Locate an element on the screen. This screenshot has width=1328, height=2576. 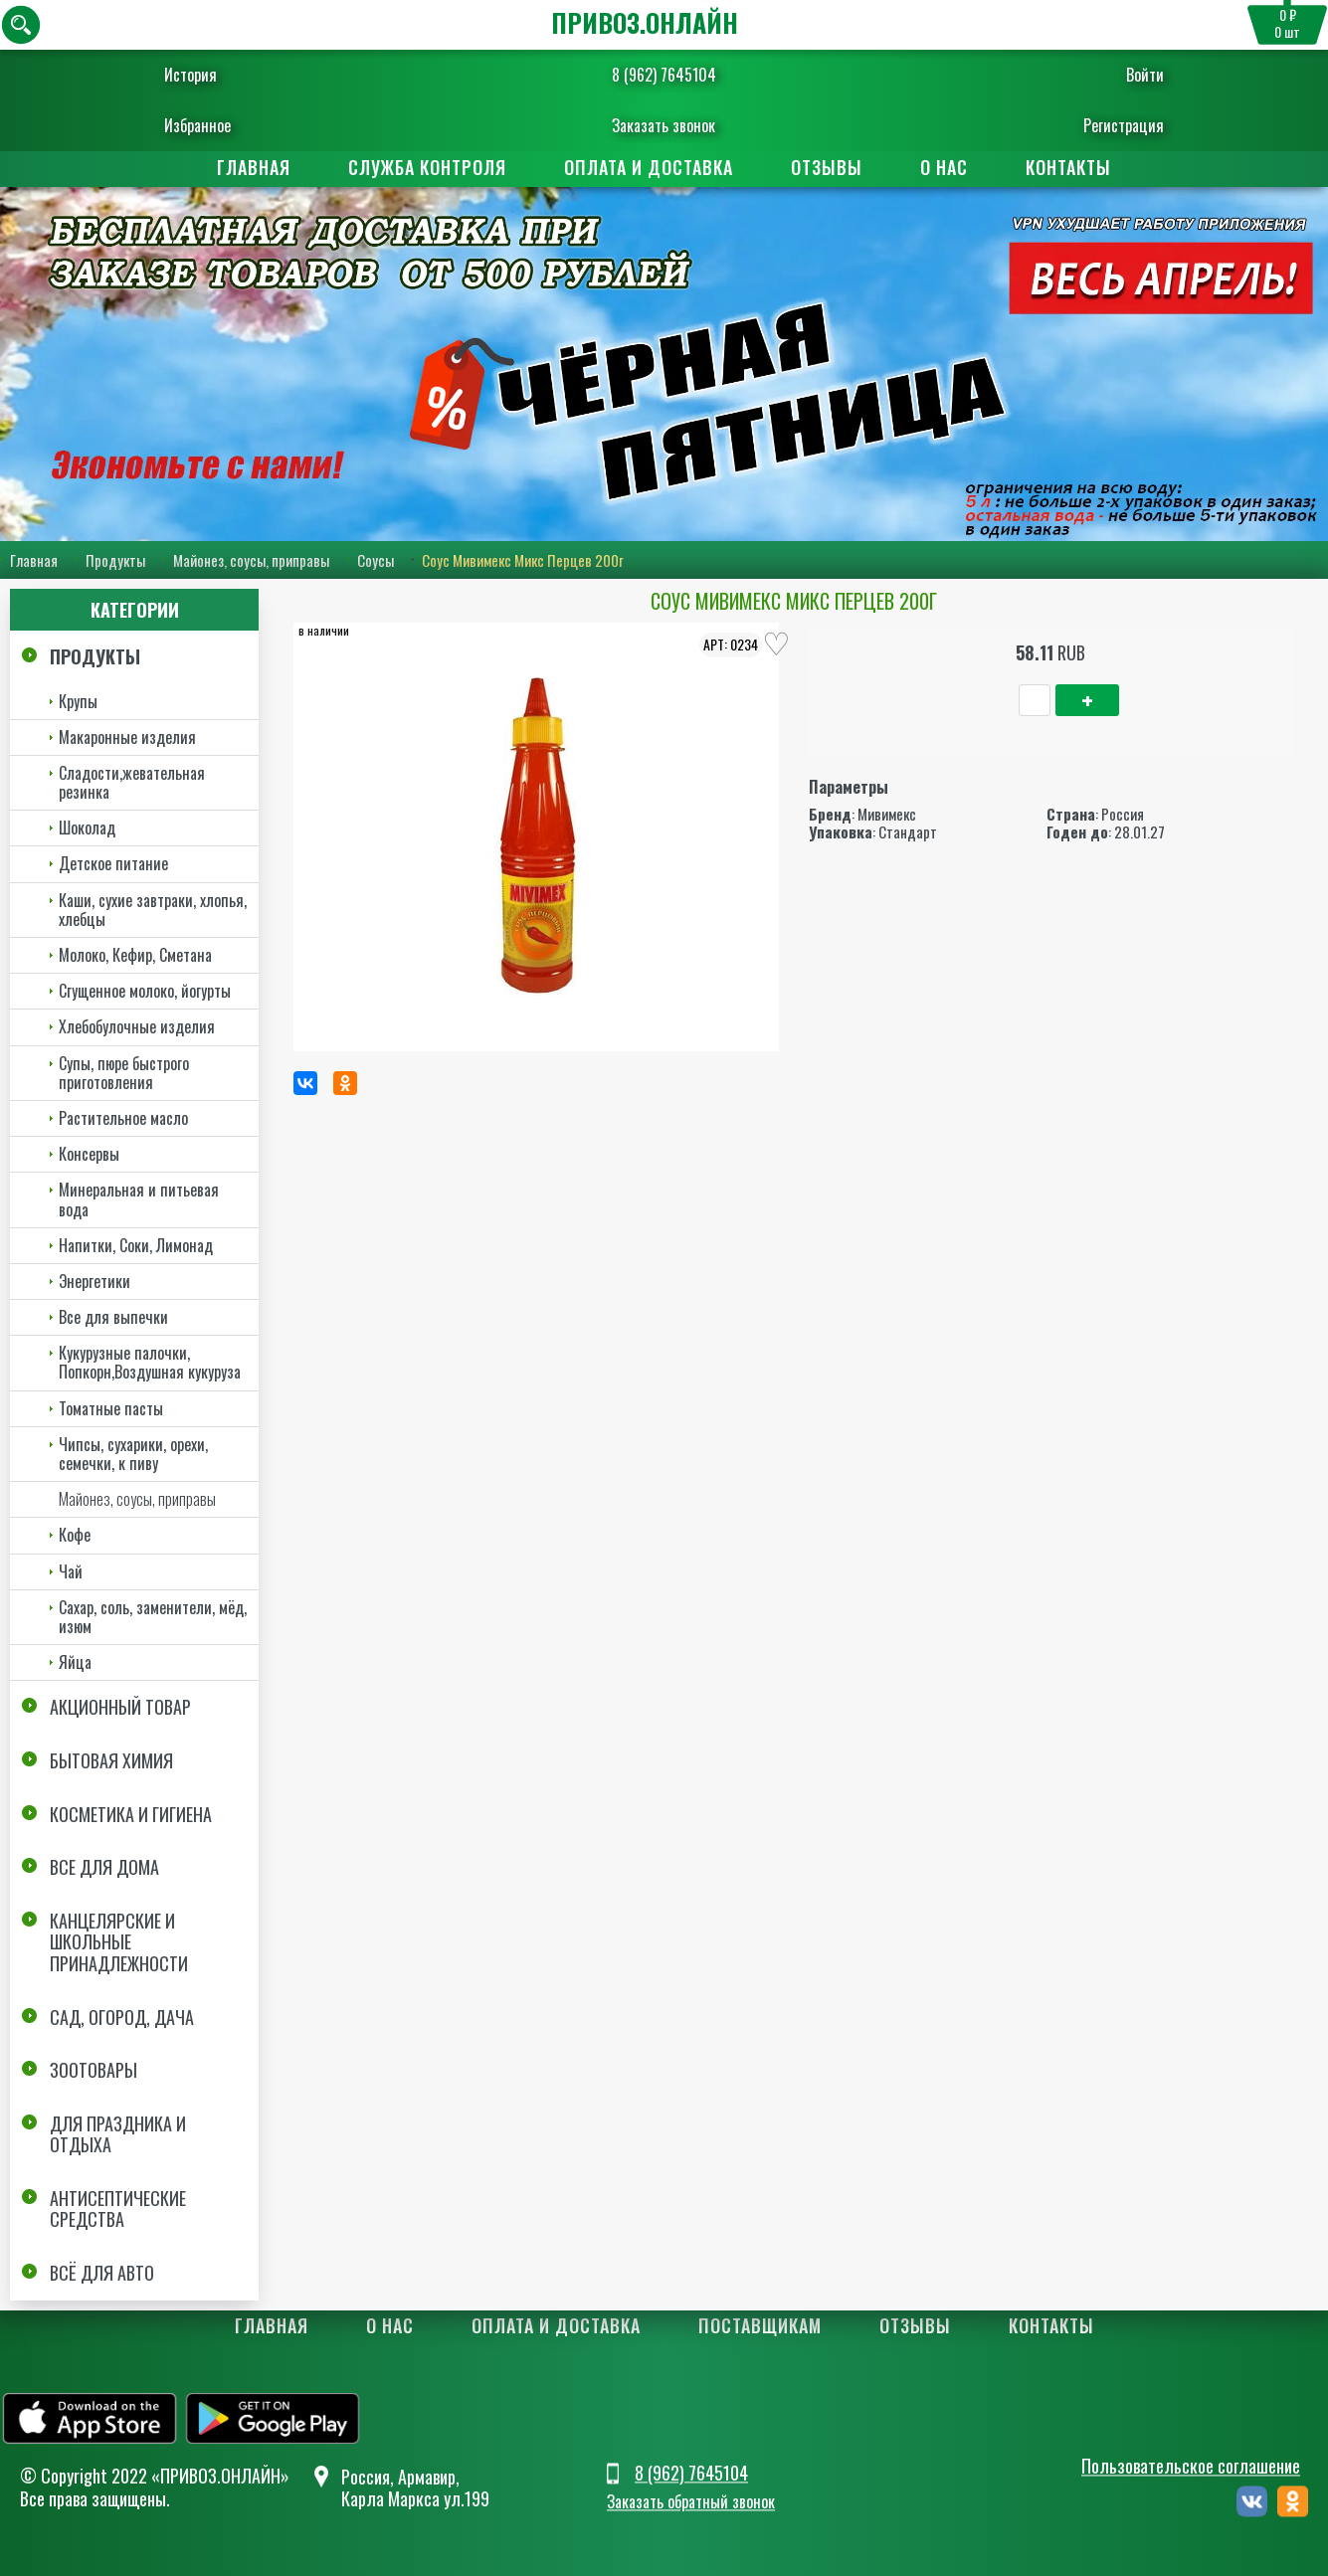
Антисептические средства is located at coordinates (118, 2209).